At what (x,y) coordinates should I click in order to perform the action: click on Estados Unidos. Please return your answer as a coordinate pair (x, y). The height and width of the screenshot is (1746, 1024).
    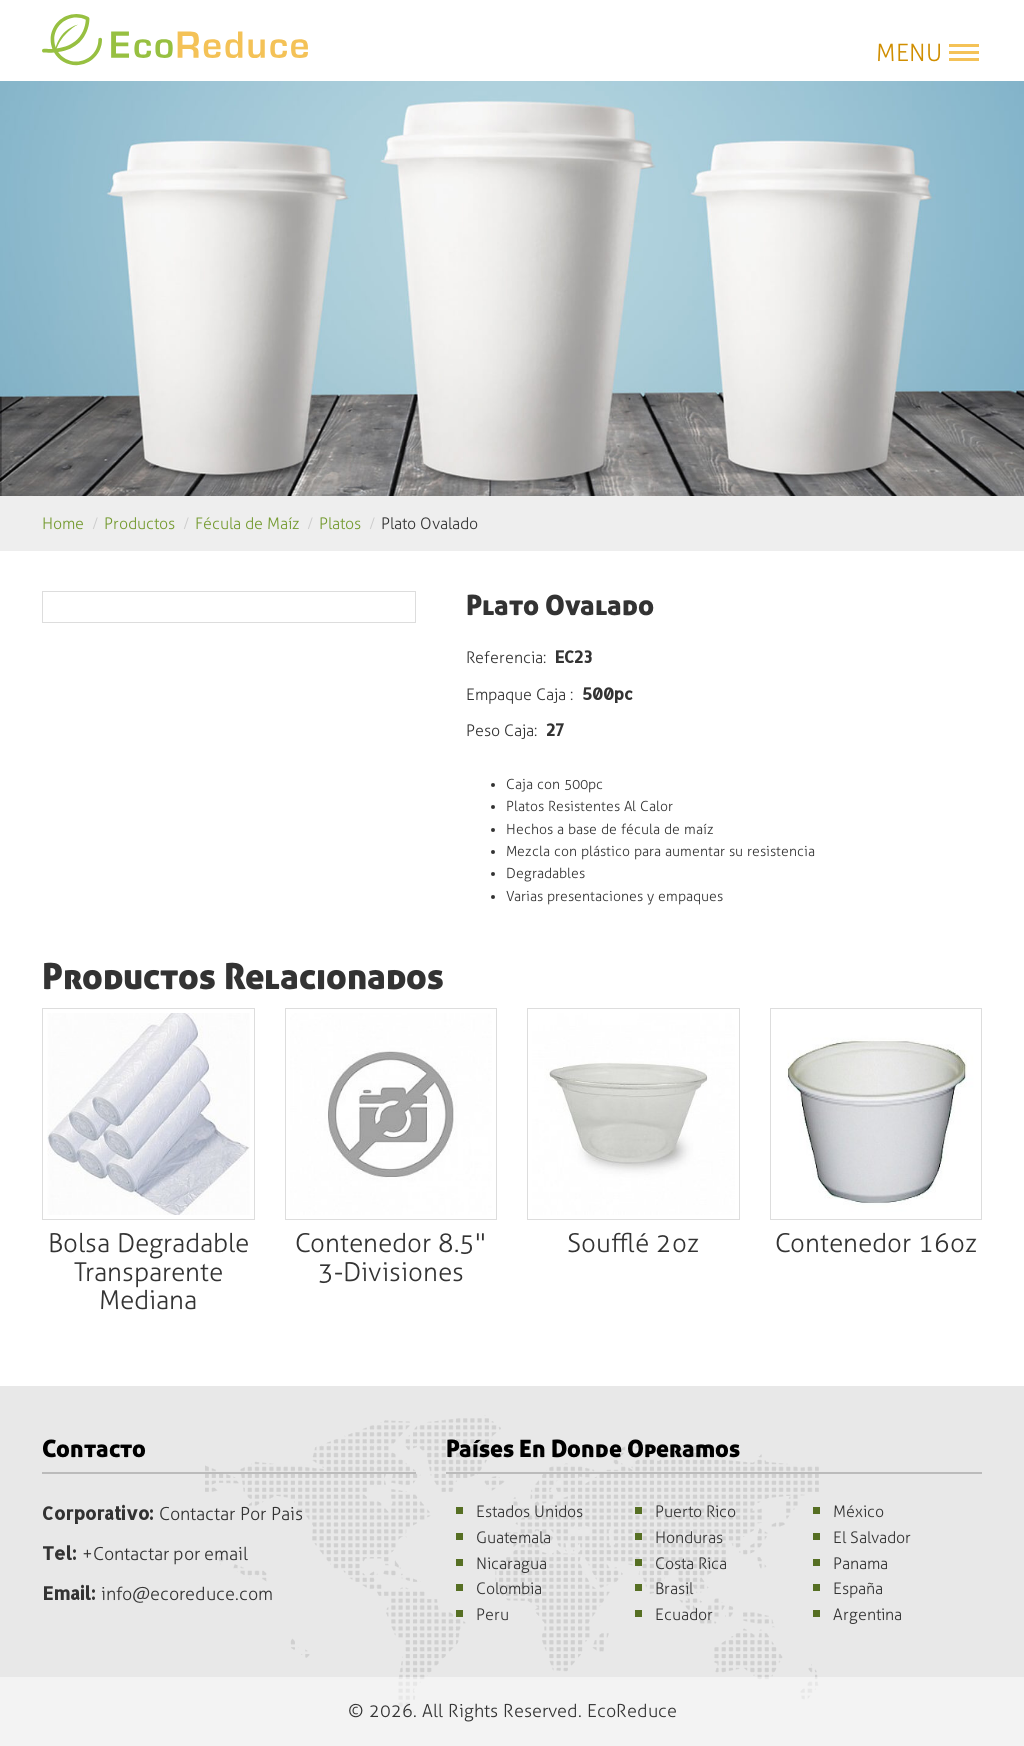
    Looking at the image, I should click on (529, 1511).